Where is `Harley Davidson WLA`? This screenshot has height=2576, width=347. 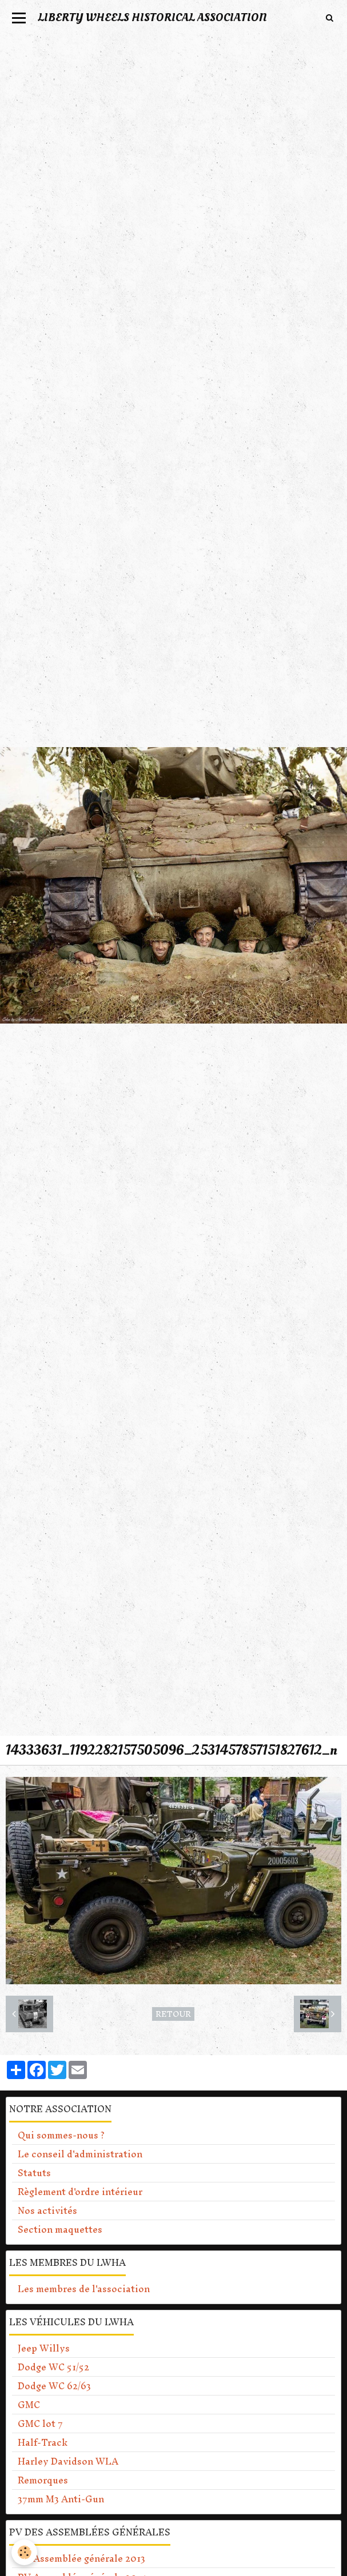
Harley Davidson WLA is located at coordinates (68, 2461).